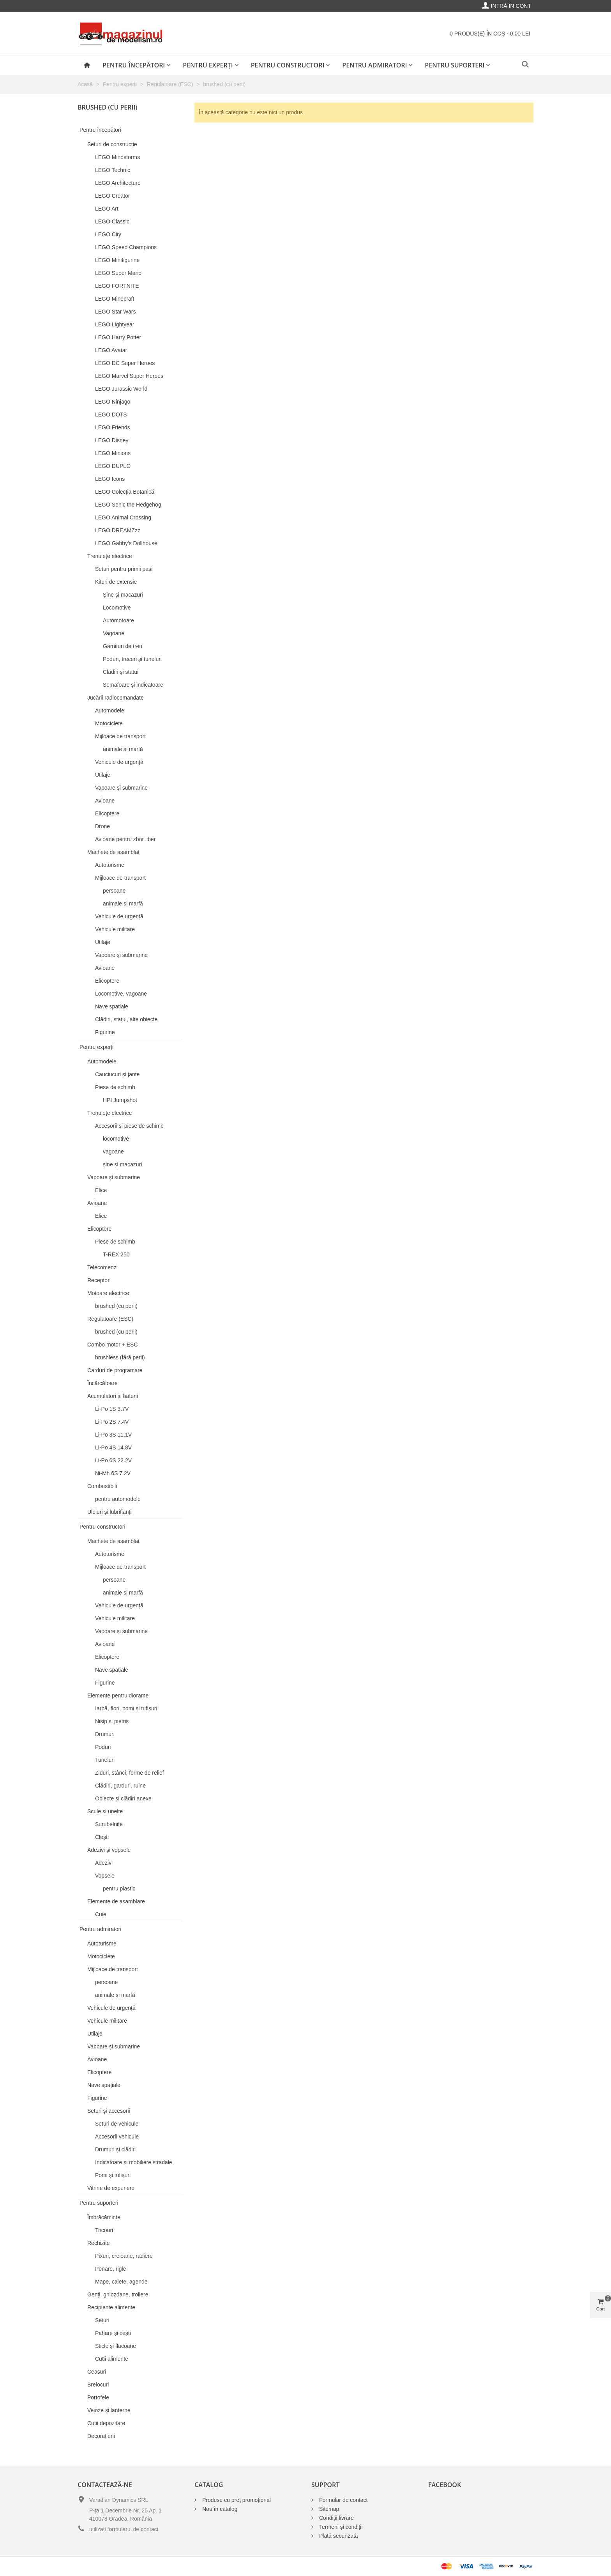 This screenshot has height=2576, width=611. Describe the element at coordinates (114, 324) in the screenshot. I see `LEGO Lightyear` at that location.